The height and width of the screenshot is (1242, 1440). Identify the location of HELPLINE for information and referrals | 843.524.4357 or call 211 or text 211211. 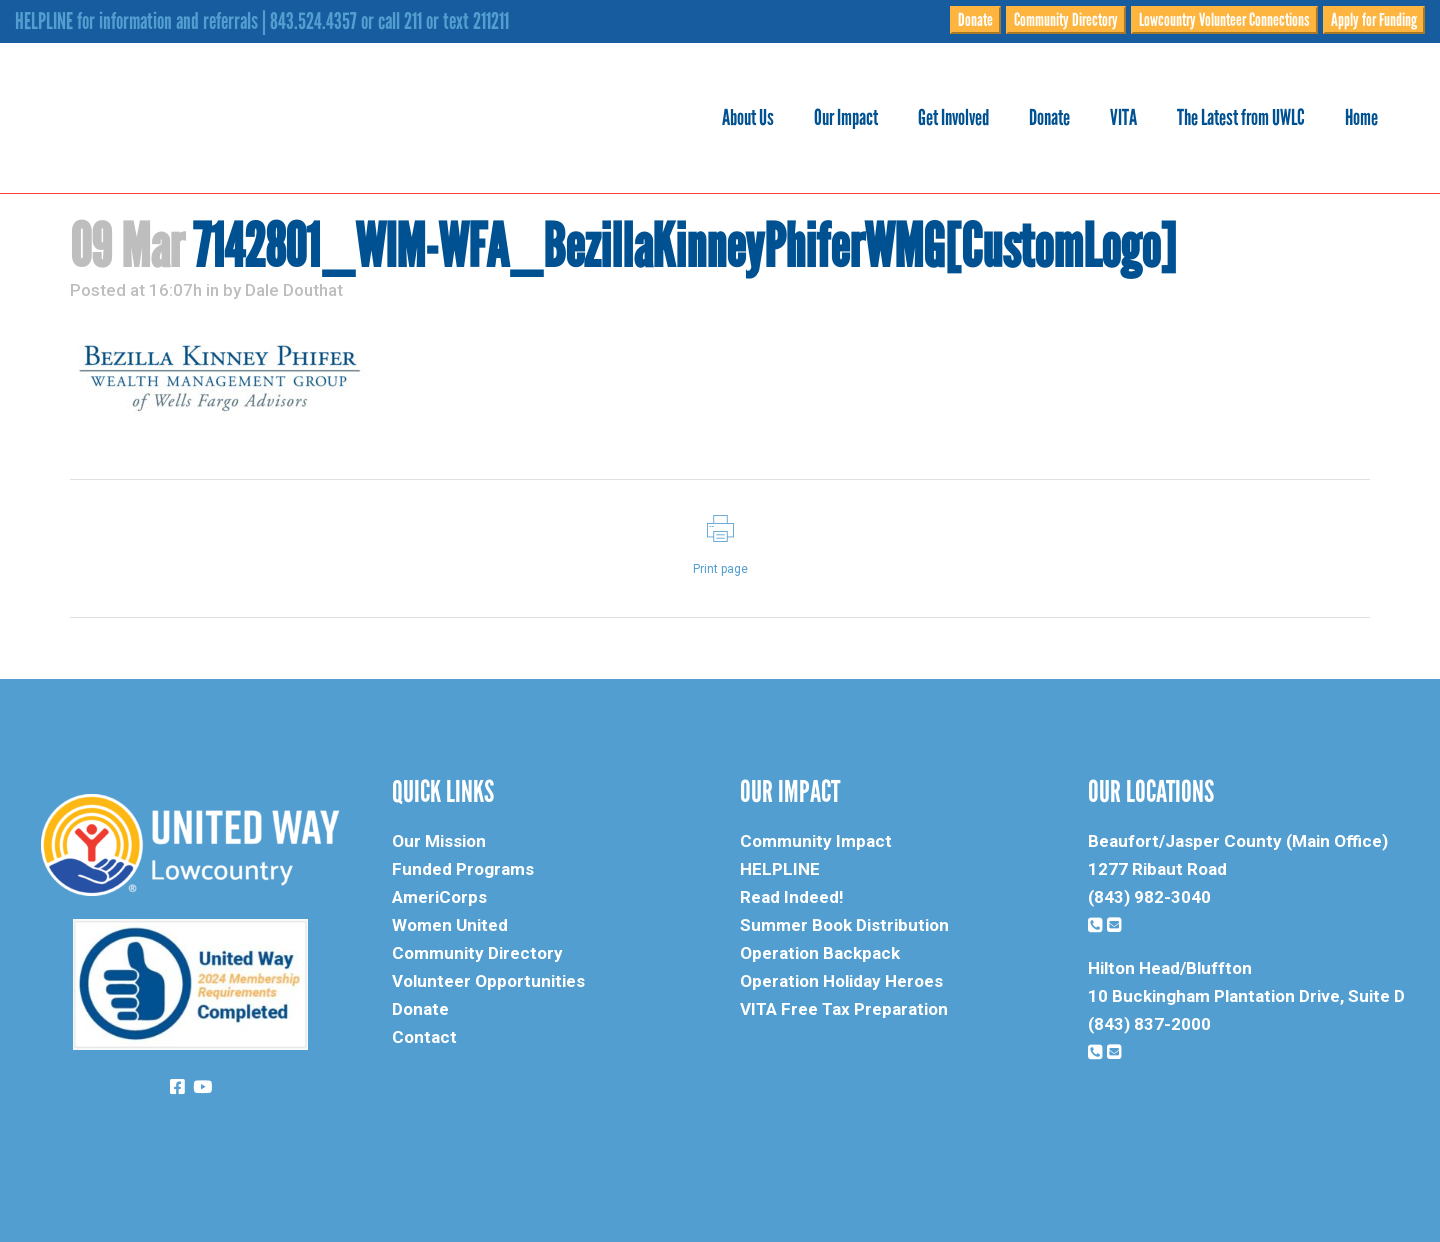
(262, 21).